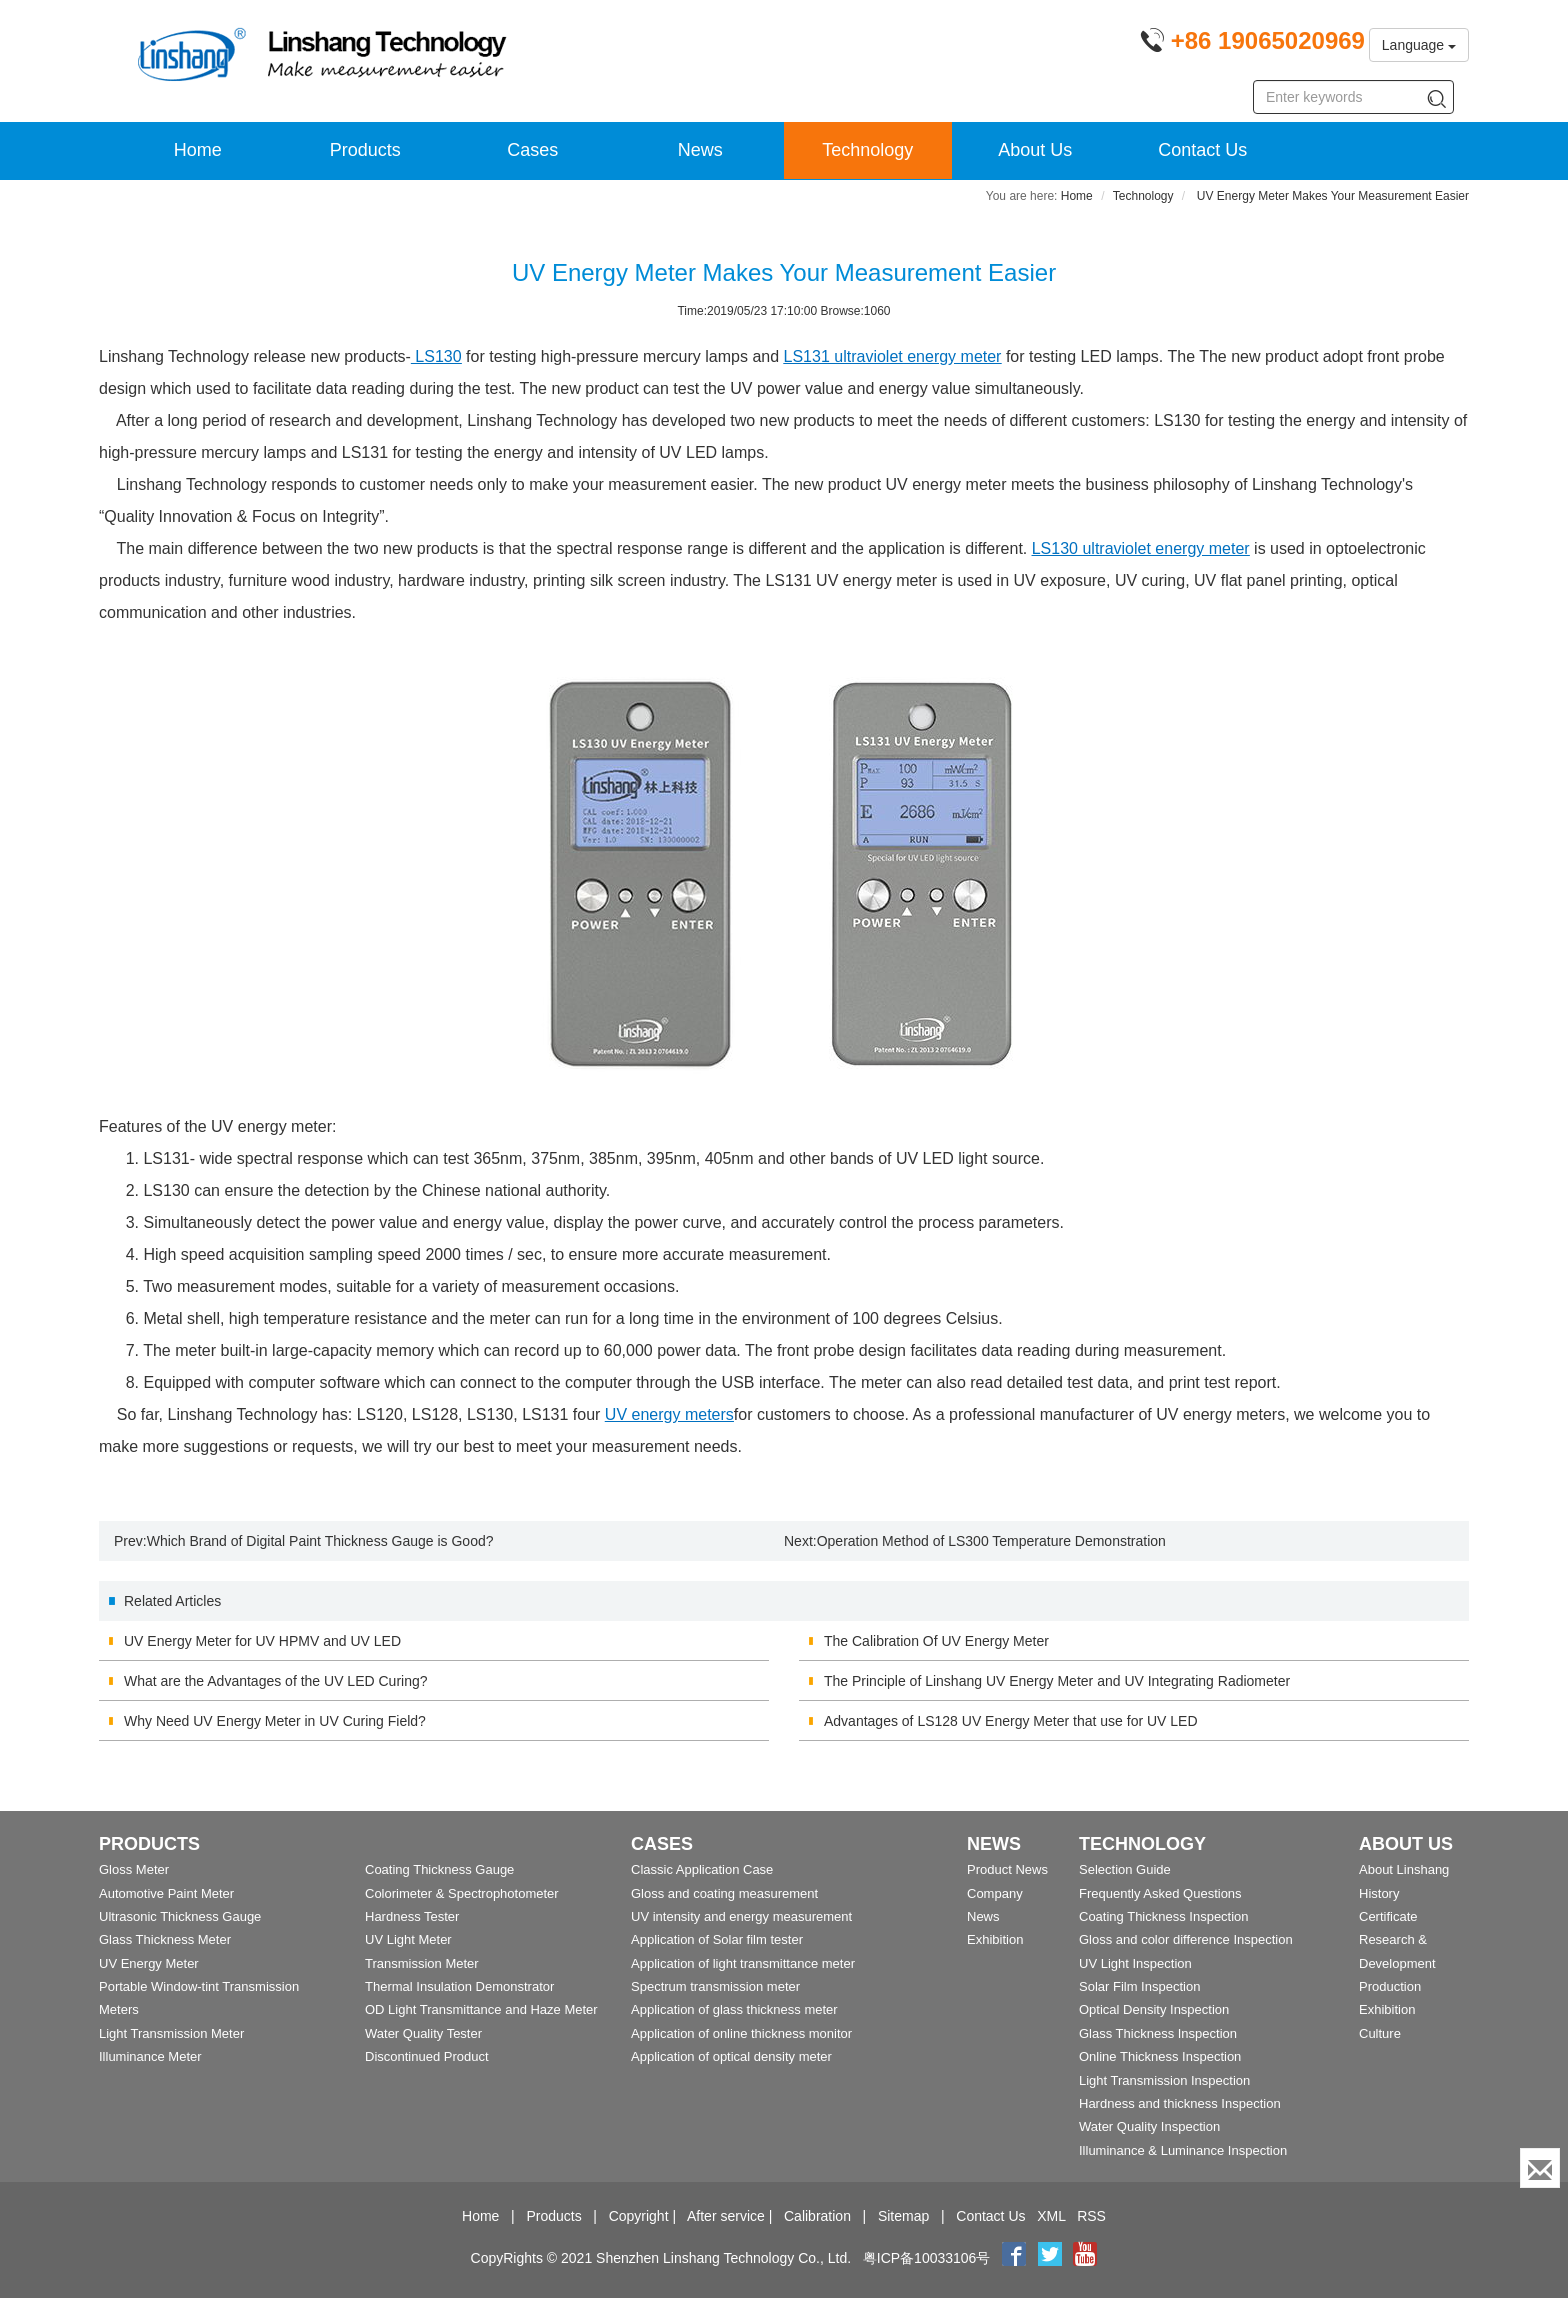 The image size is (1568, 2298). Describe the element at coordinates (1390, 1986) in the screenshot. I see `Production` at that location.